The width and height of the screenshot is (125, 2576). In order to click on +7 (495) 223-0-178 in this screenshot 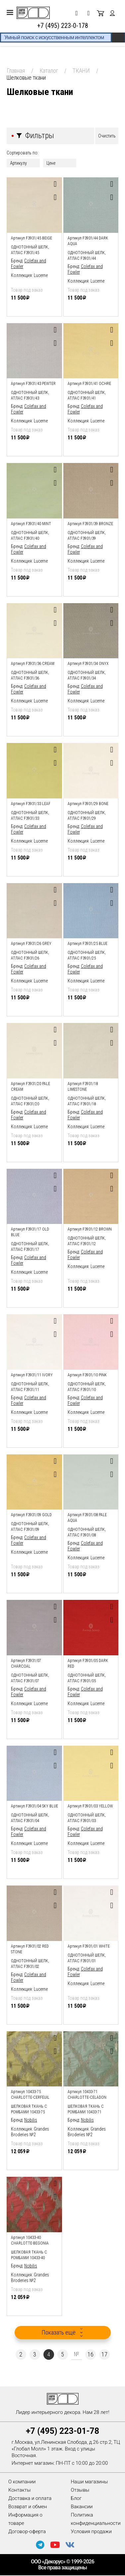, I will do `click(62, 26)`.